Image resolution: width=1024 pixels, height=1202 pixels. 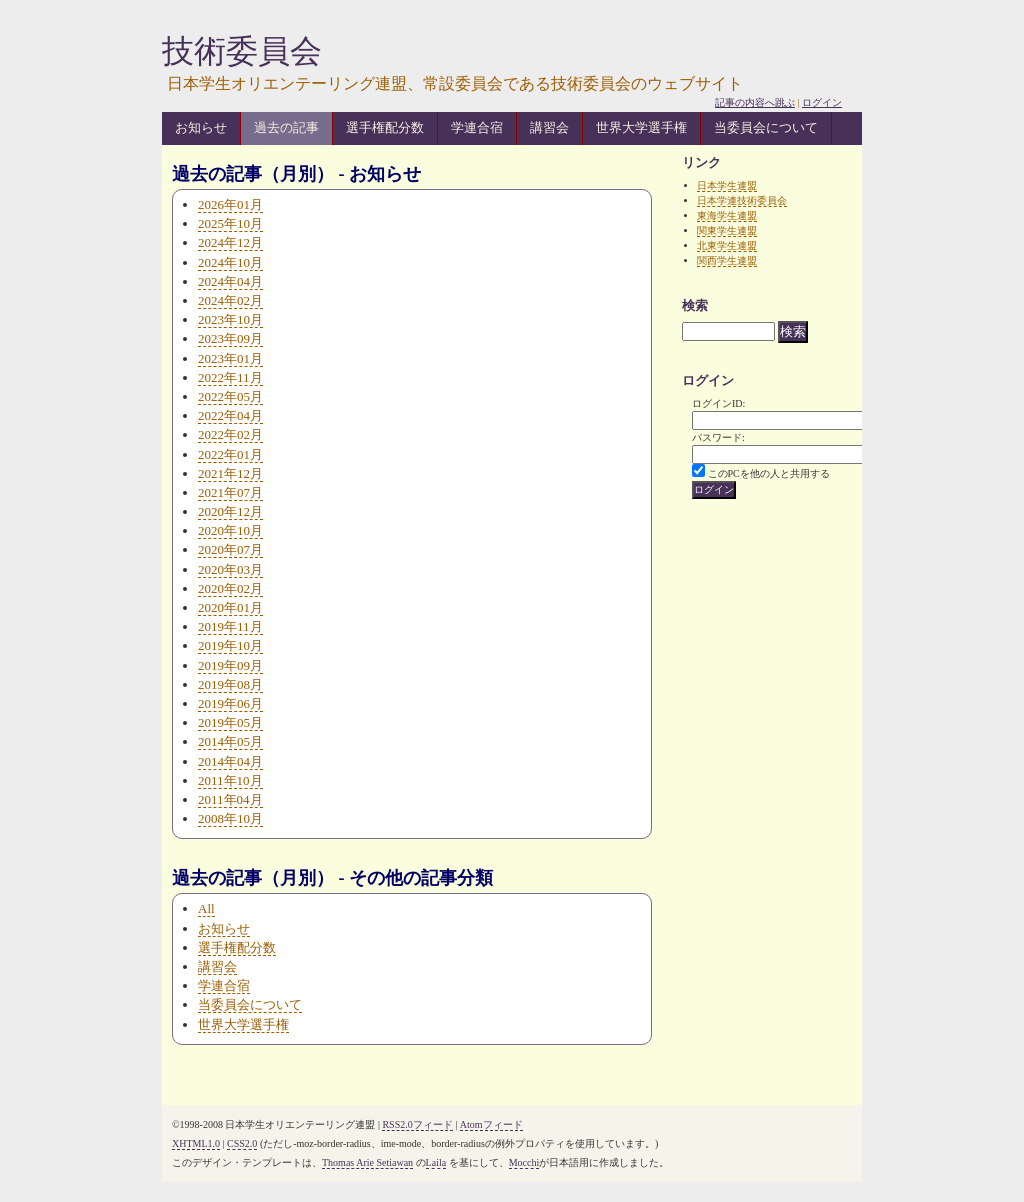 I want to click on 2021年12月, so click(x=230, y=473).